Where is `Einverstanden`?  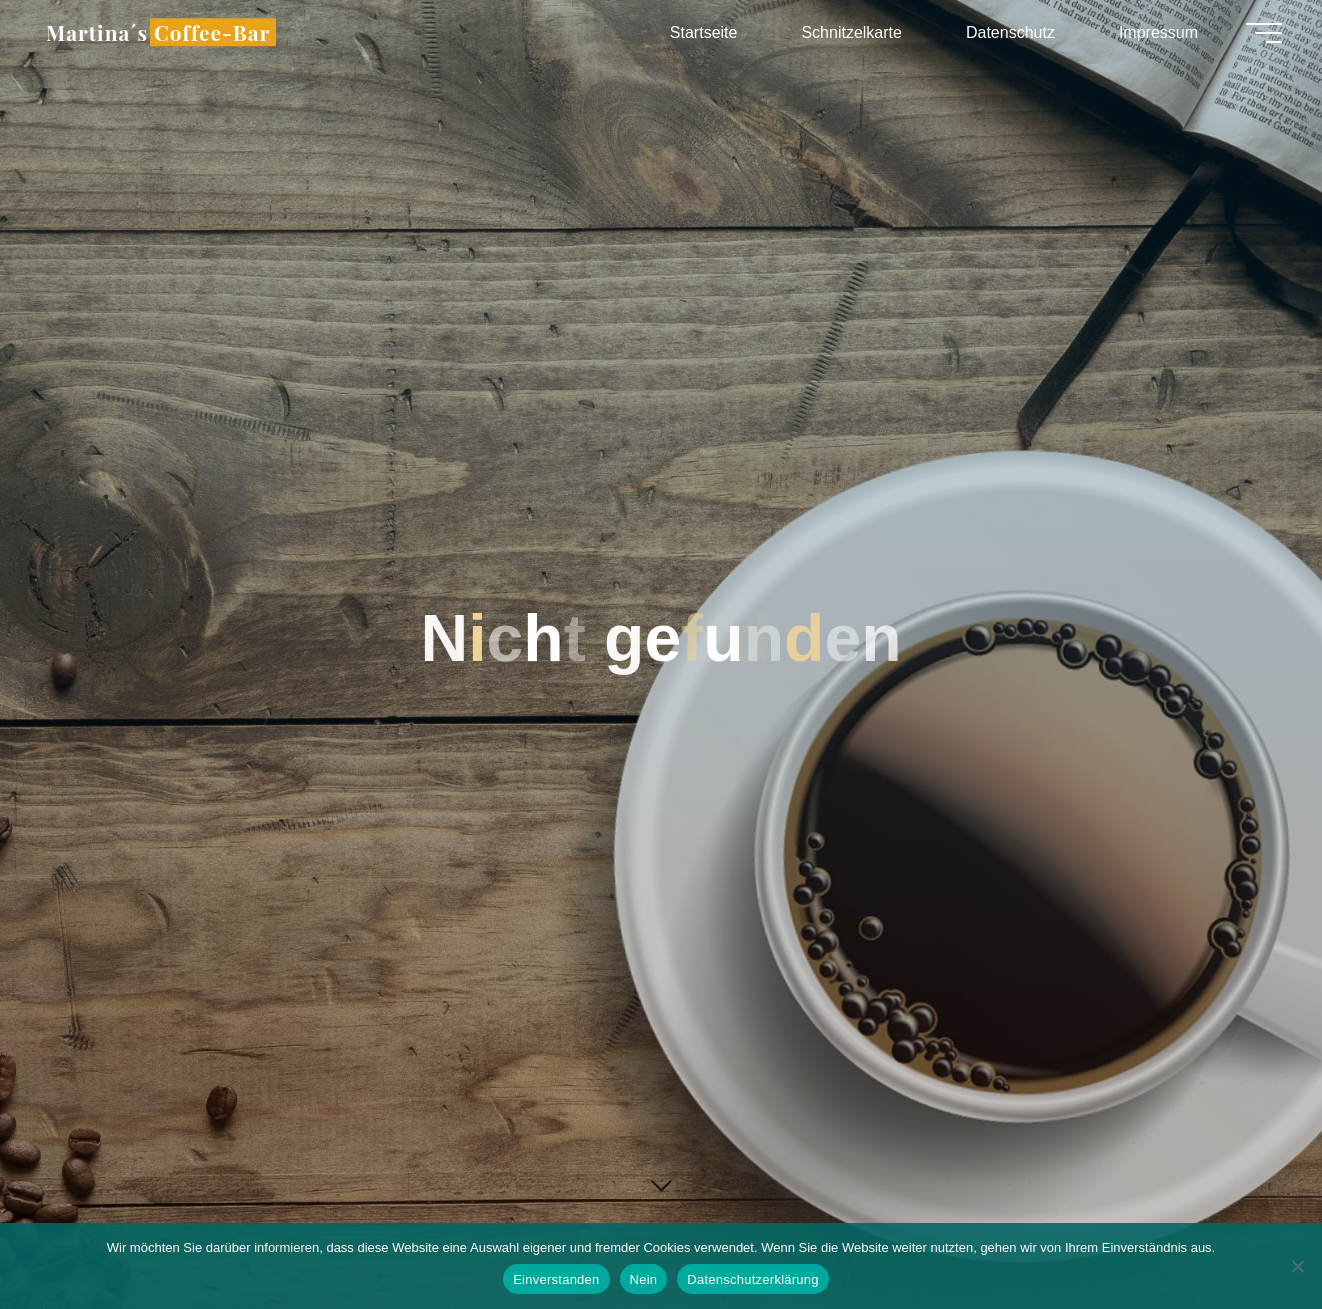
Einverstanden is located at coordinates (556, 1279).